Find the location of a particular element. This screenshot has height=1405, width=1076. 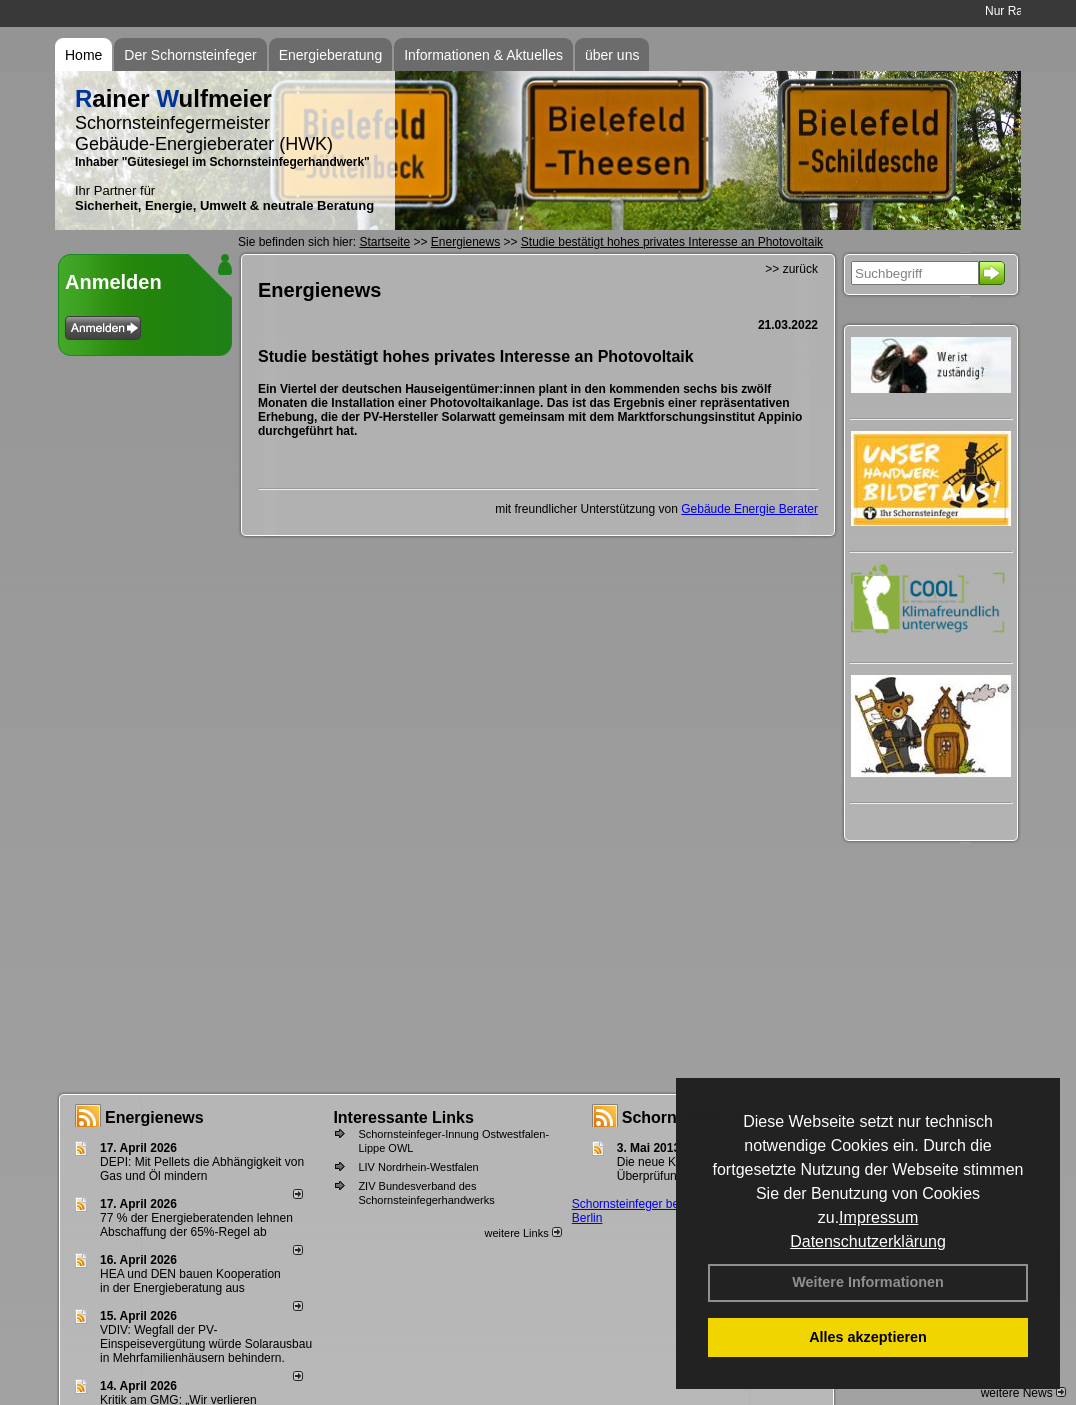

HEA und DEN bauen Kooperation in der Energieberatung aus is located at coordinates (190, 1281).